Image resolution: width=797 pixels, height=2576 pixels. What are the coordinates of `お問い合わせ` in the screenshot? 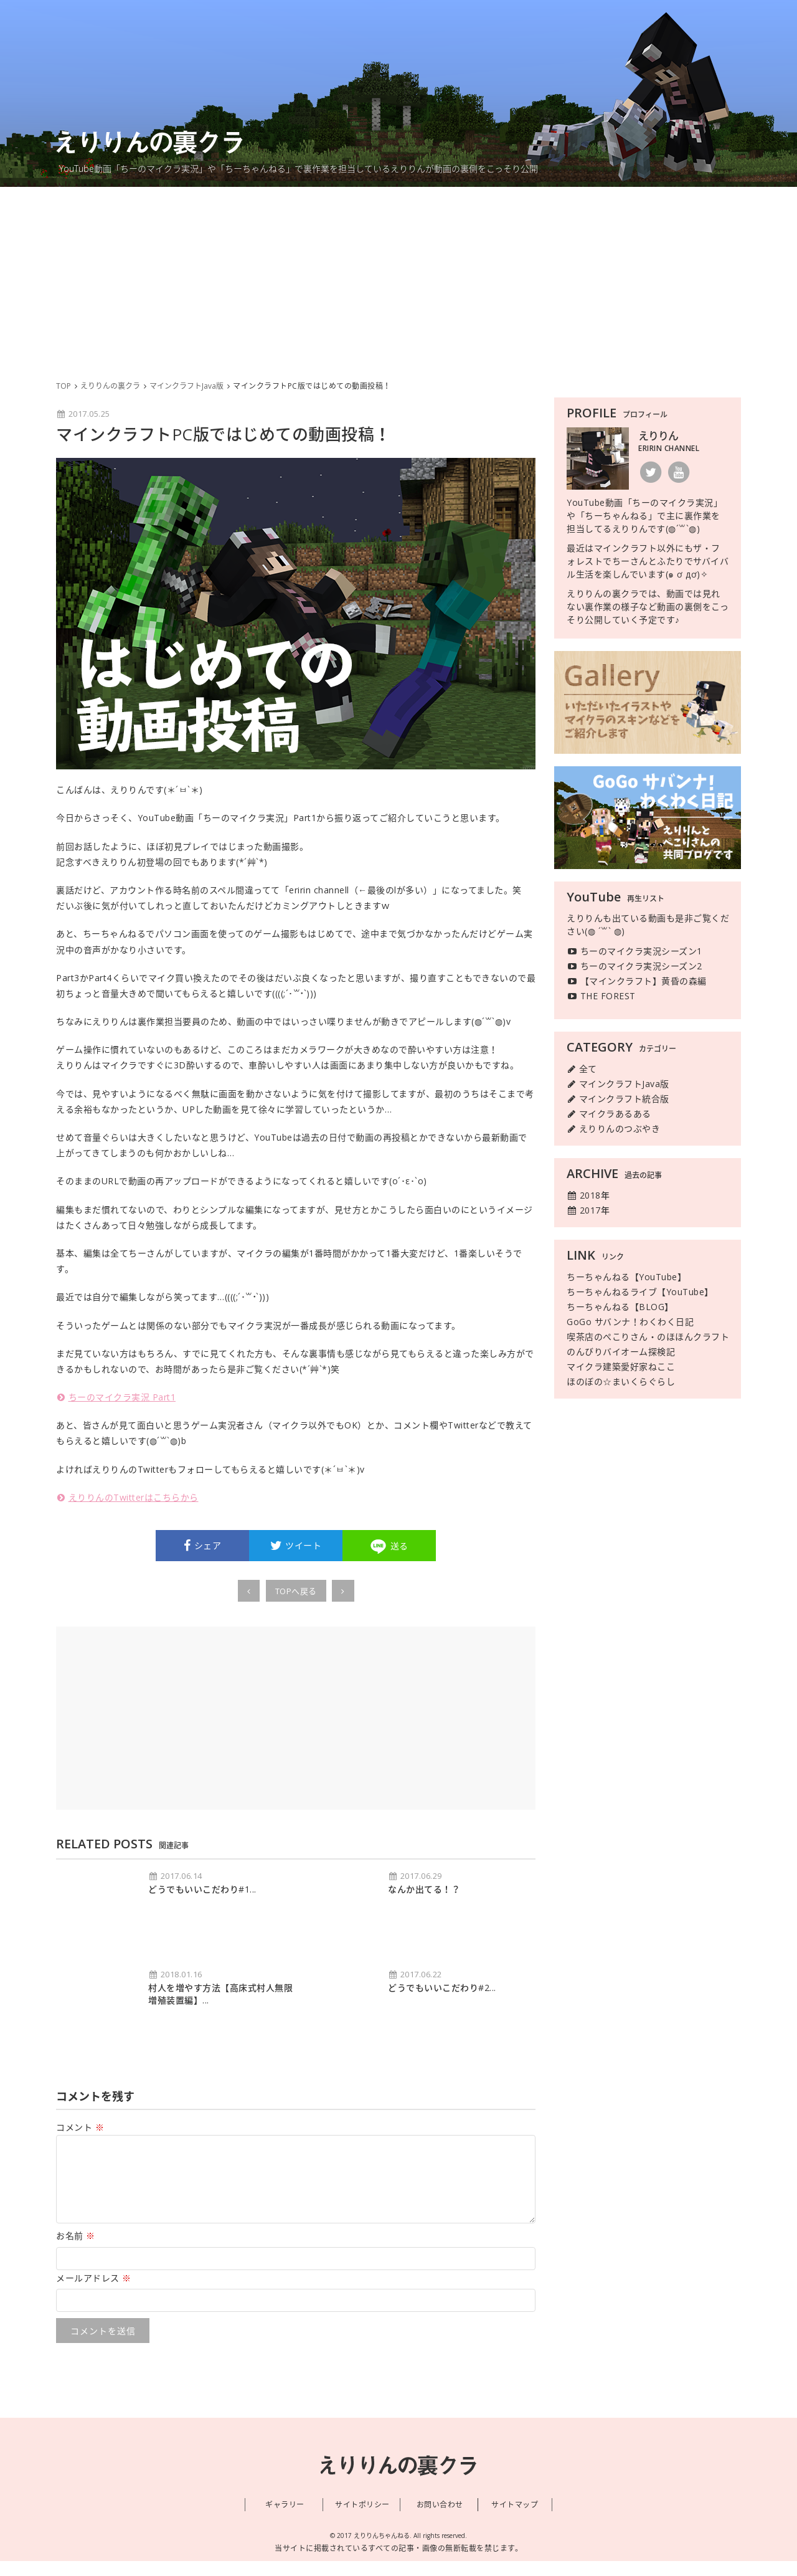 It's located at (440, 2519).